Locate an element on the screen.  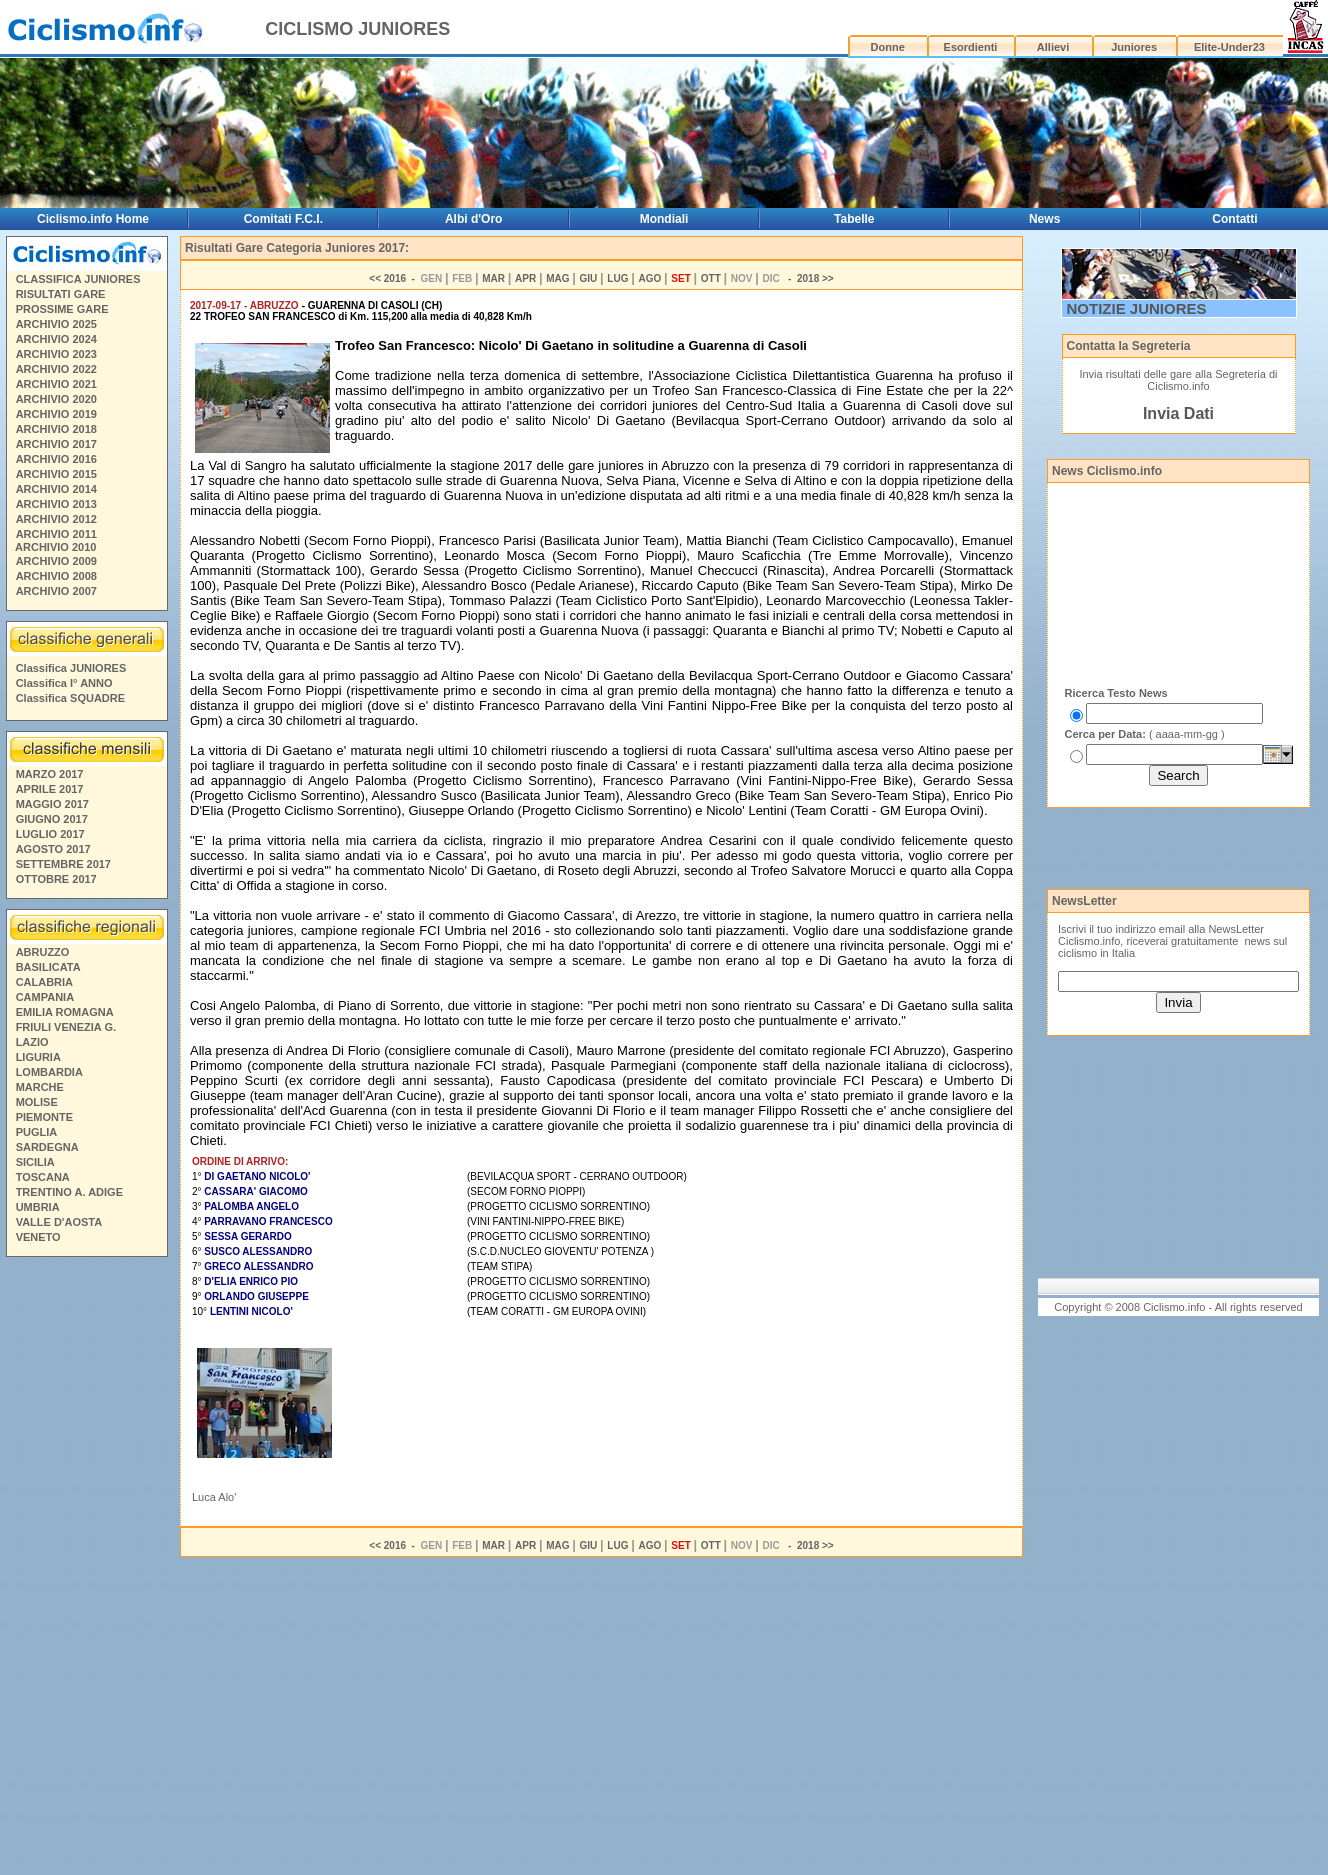
ARCHIVIO 2023 is located at coordinates (56, 354).